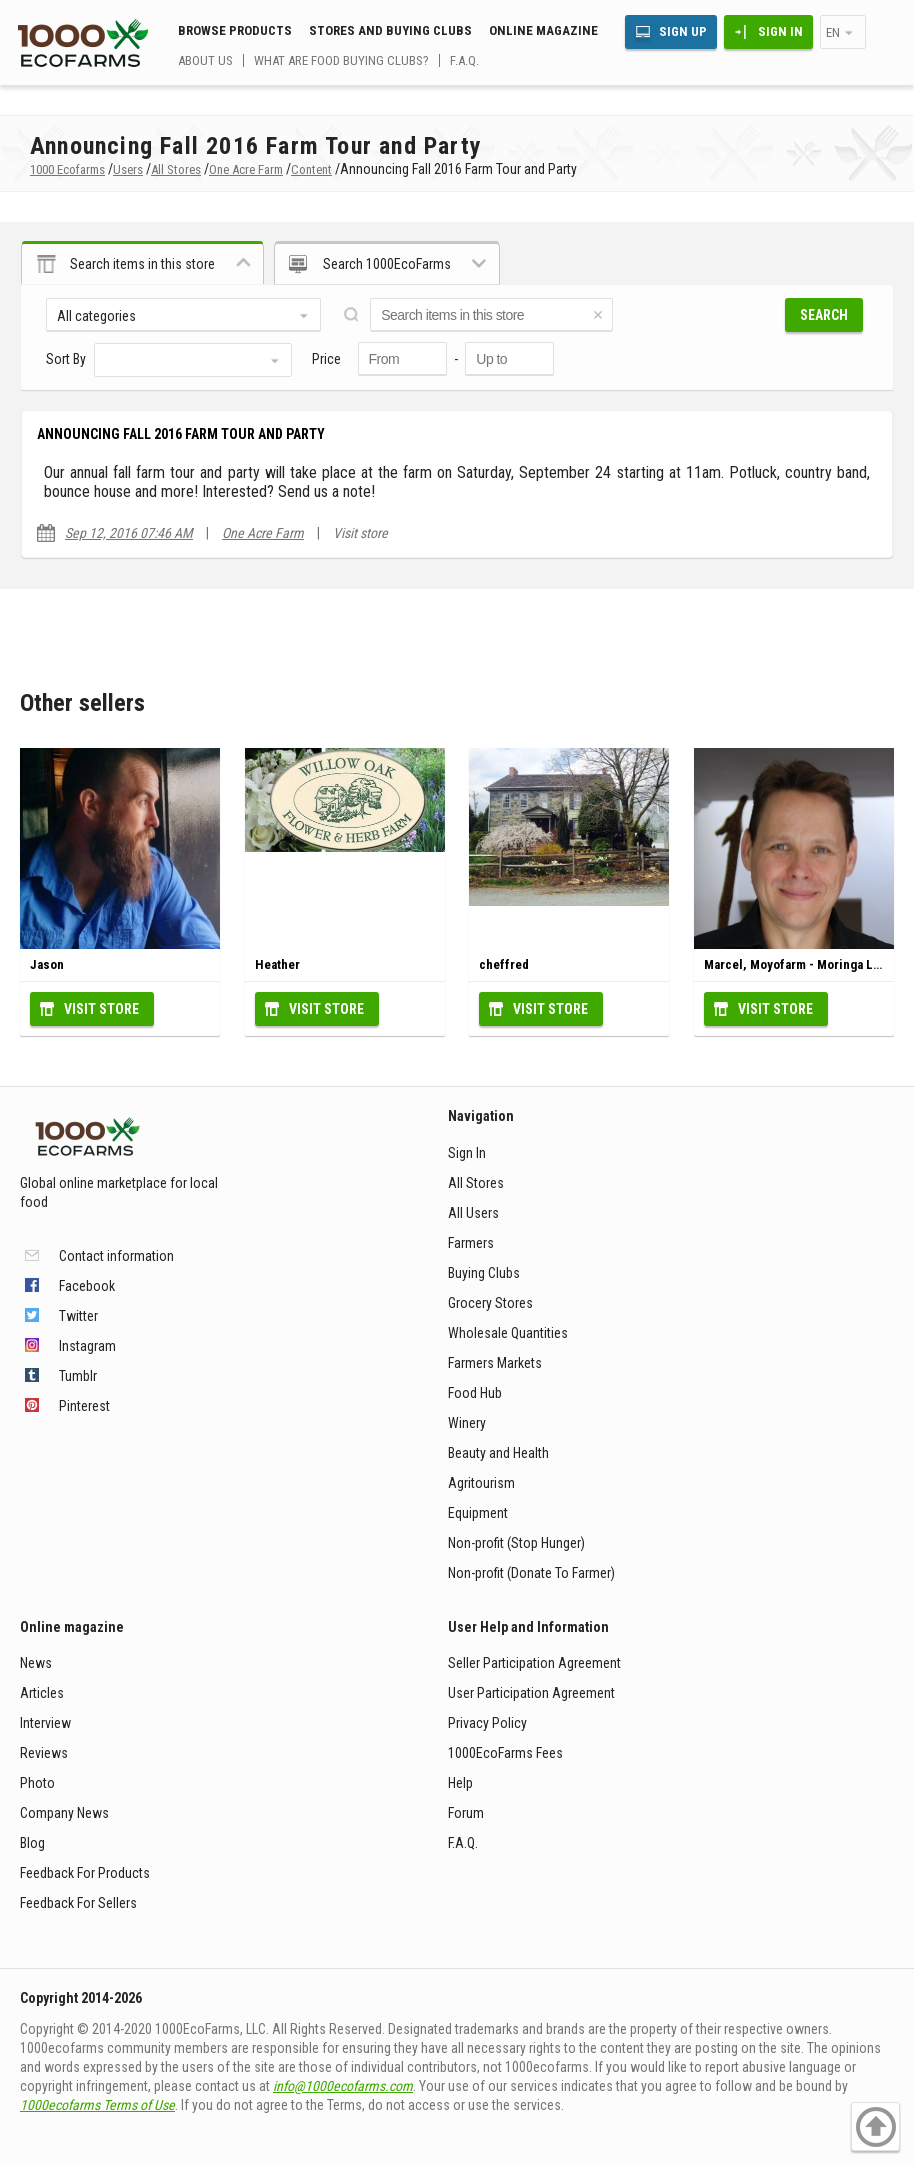  Describe the element at coordinates (87, 1286) in the screenshot. I see `Facebook` at that location.